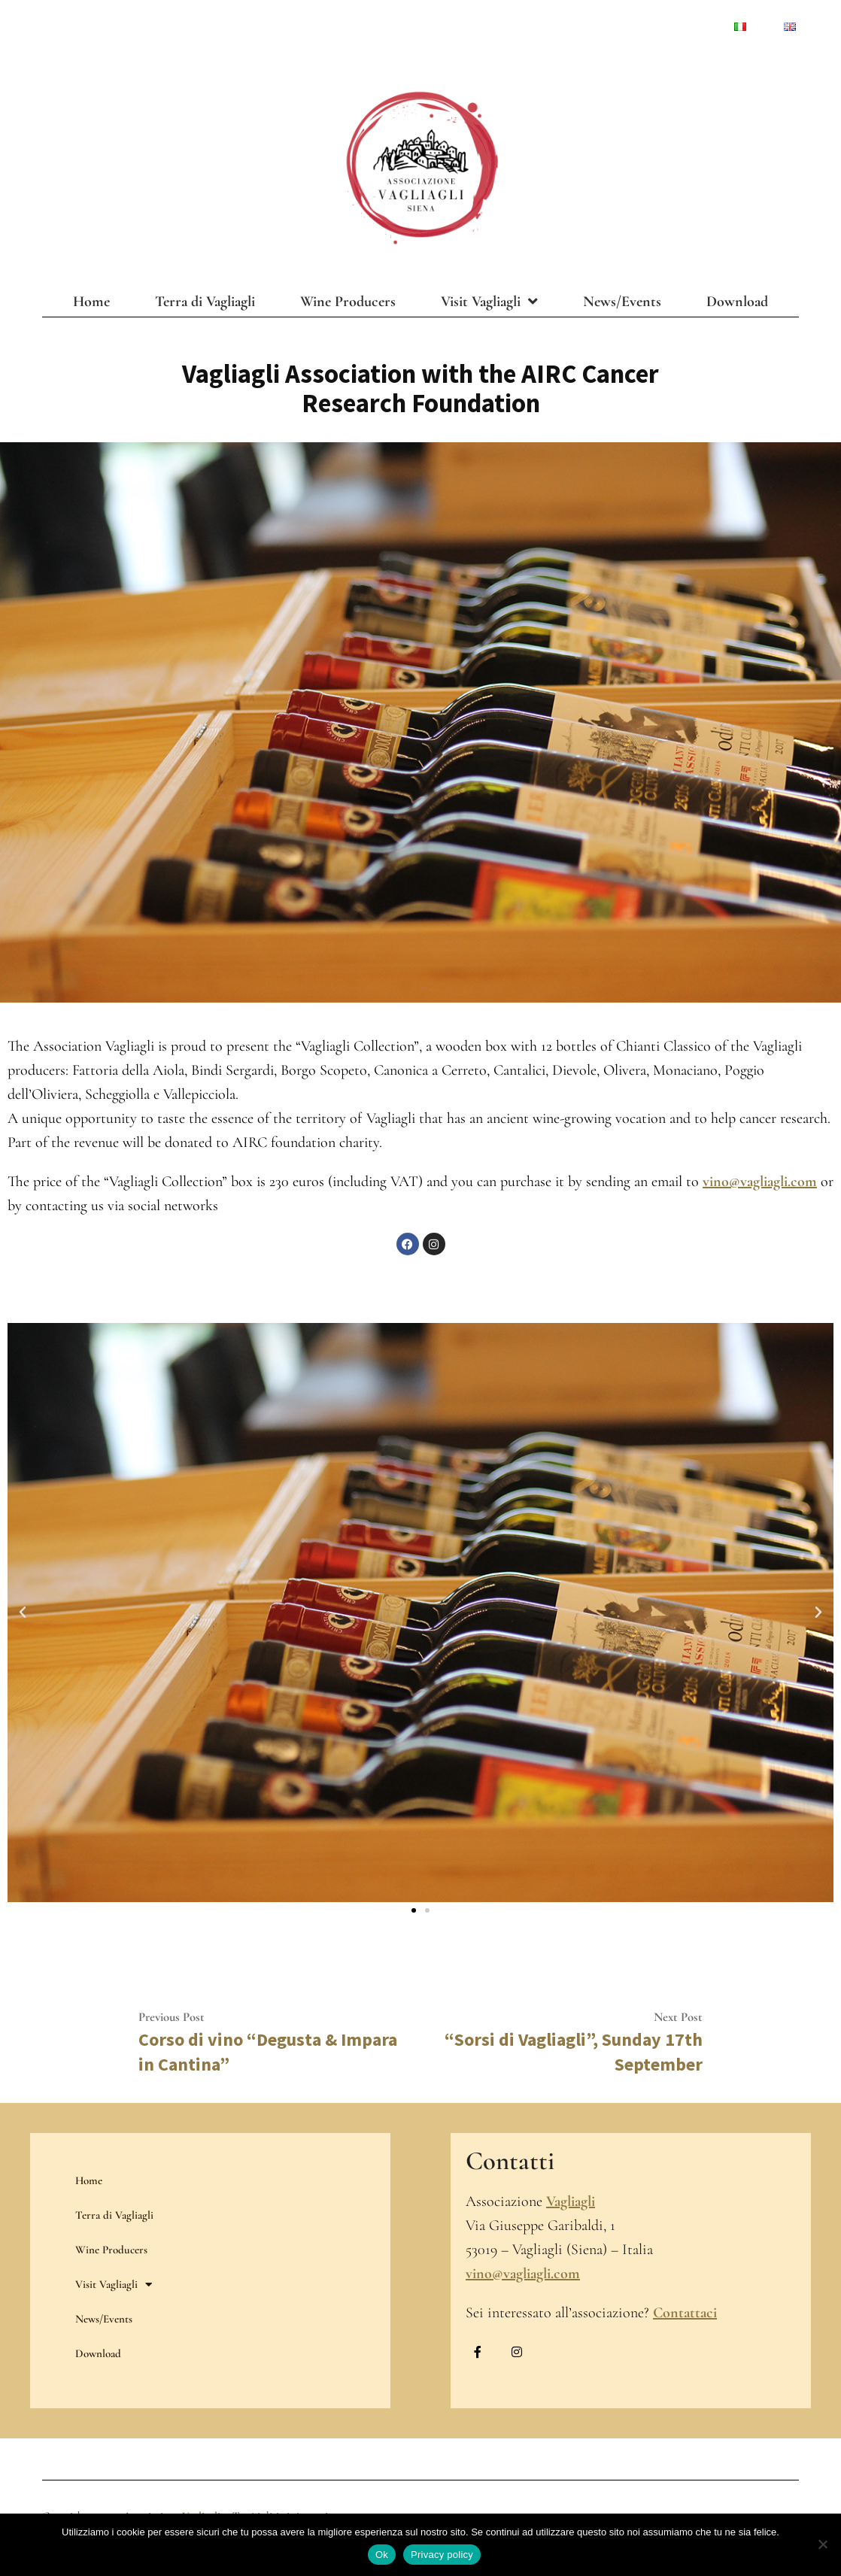  What do you see at coordinates (489, 302) in the screenshot?
I see `Visit Vagliagli` at bounding box center [489, 302].